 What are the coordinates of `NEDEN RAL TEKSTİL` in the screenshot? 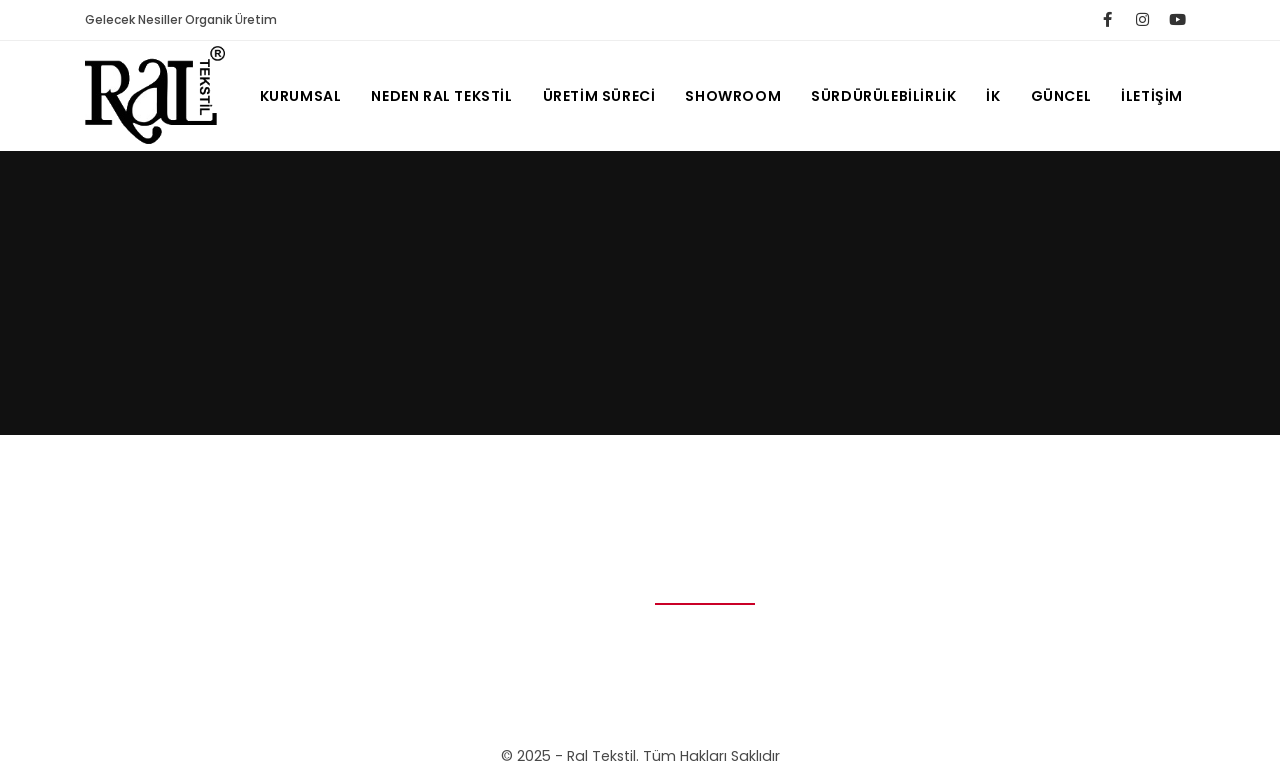 It's located at (441, 96).